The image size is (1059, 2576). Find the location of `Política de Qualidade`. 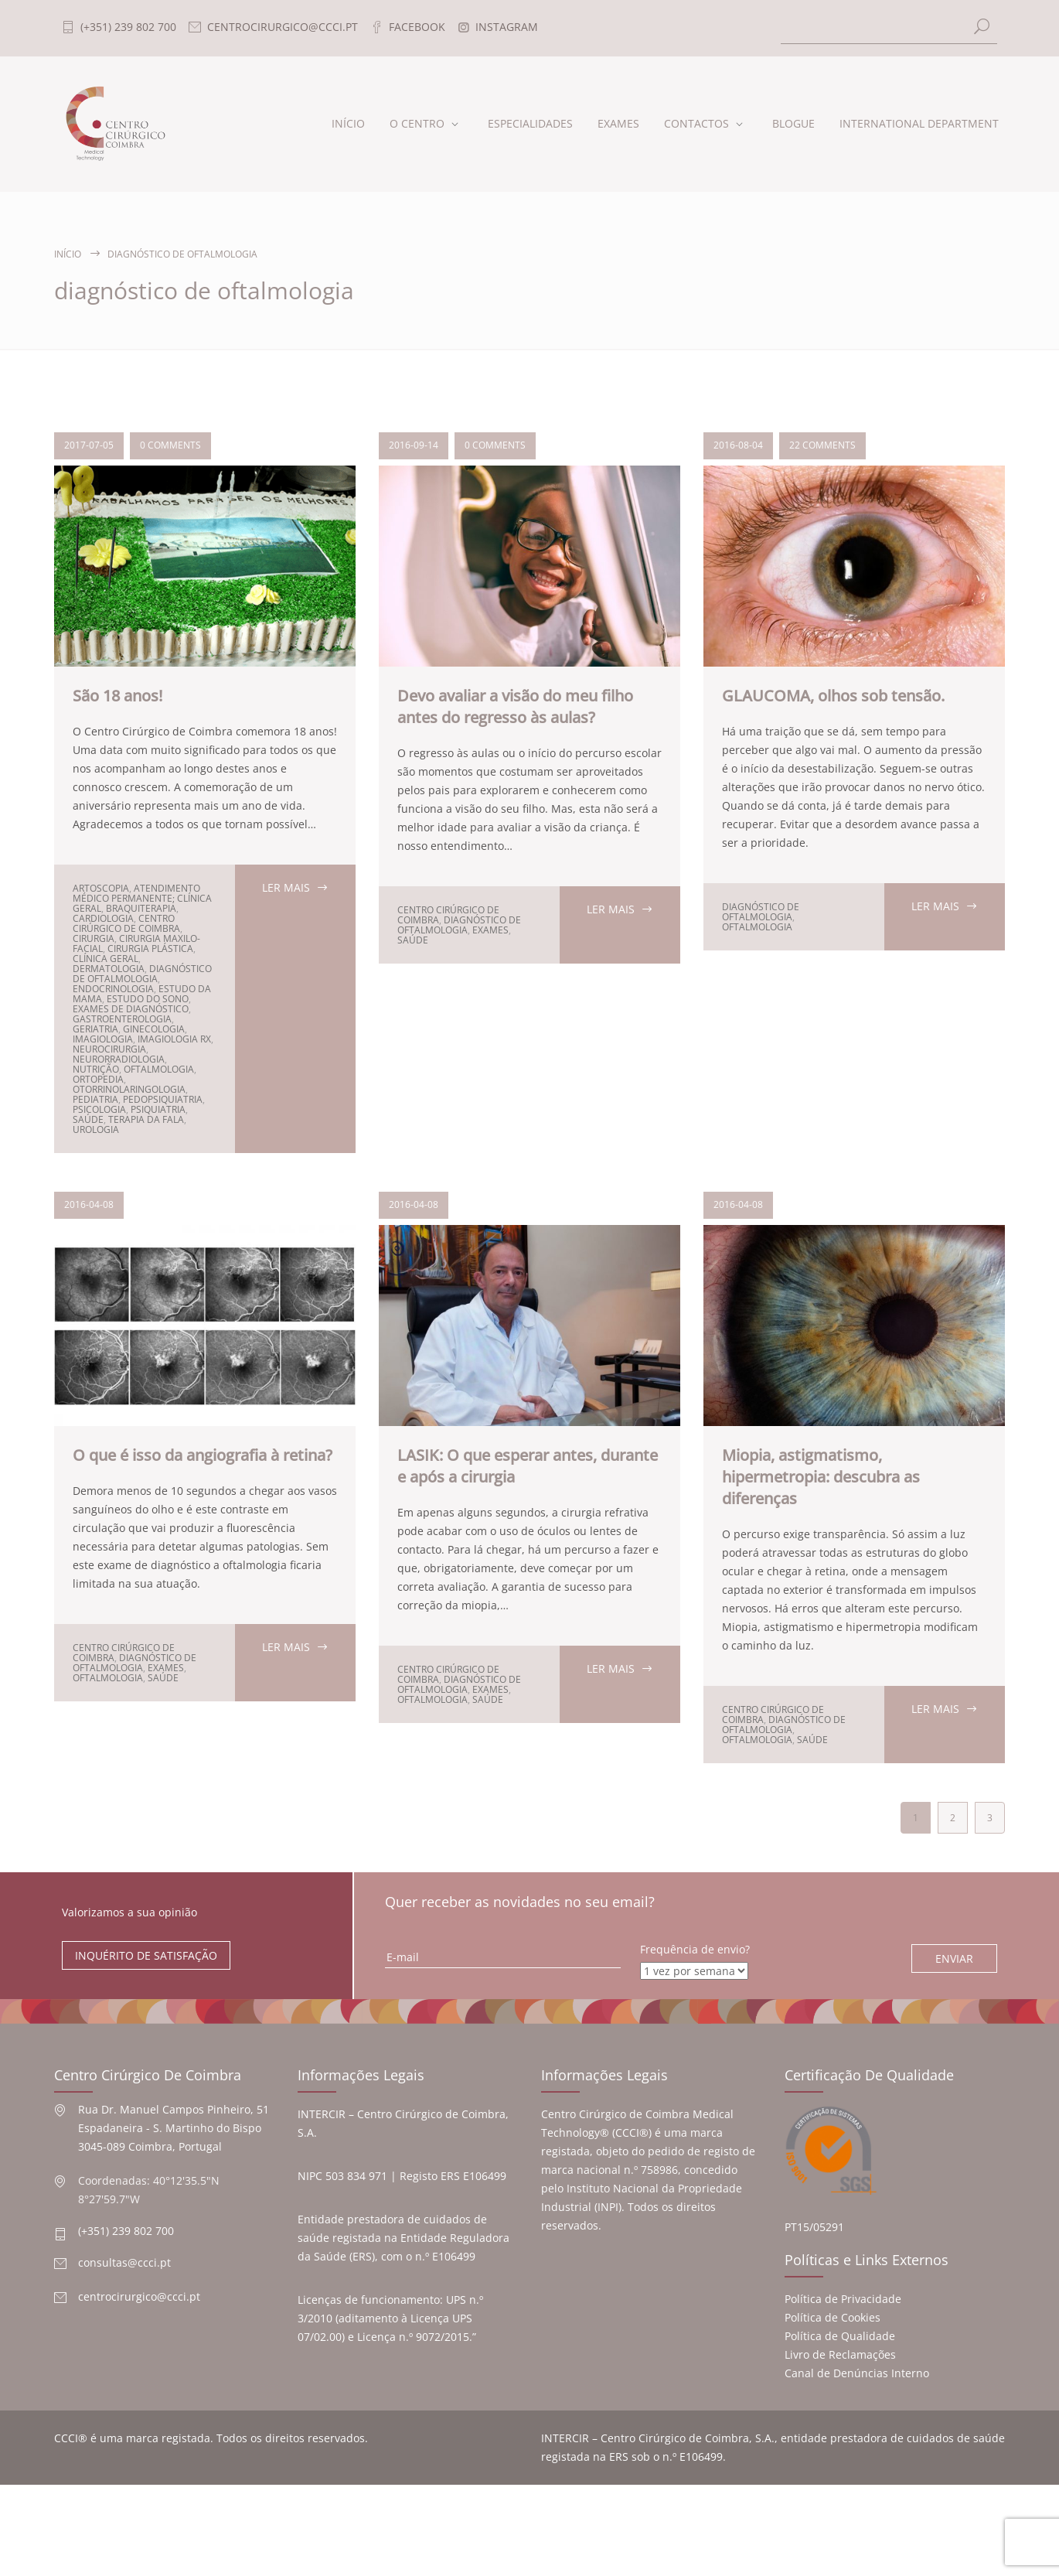

Política de Qualidade is located at coordinates (840, 2336).